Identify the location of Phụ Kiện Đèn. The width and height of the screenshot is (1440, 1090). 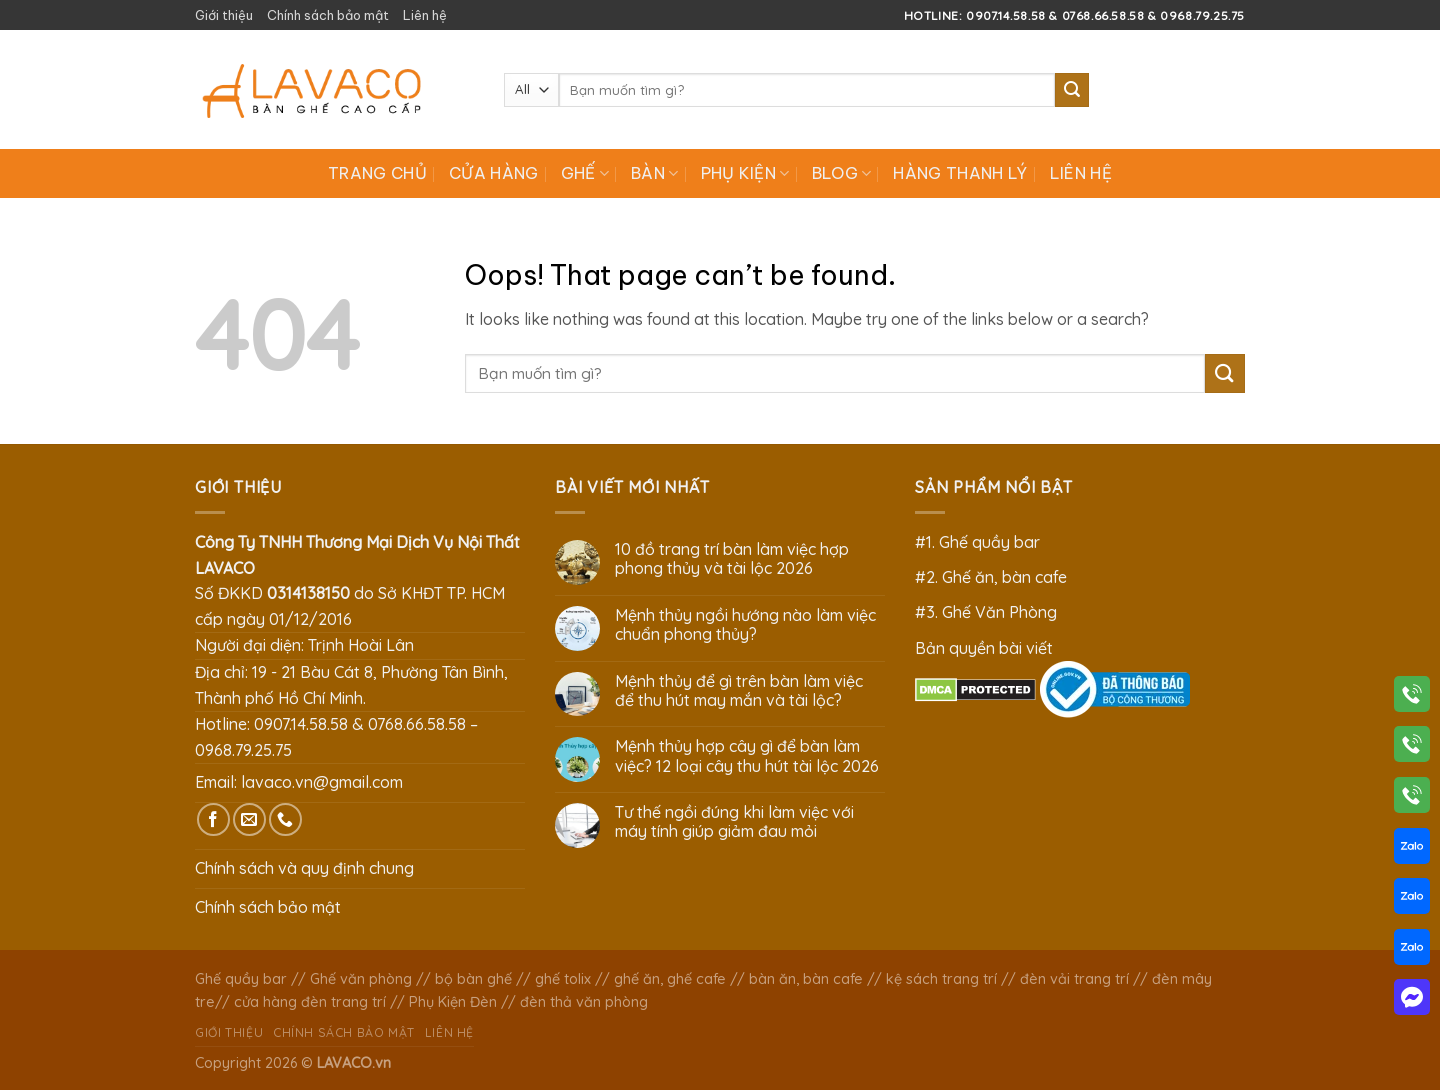
(453, 1002).